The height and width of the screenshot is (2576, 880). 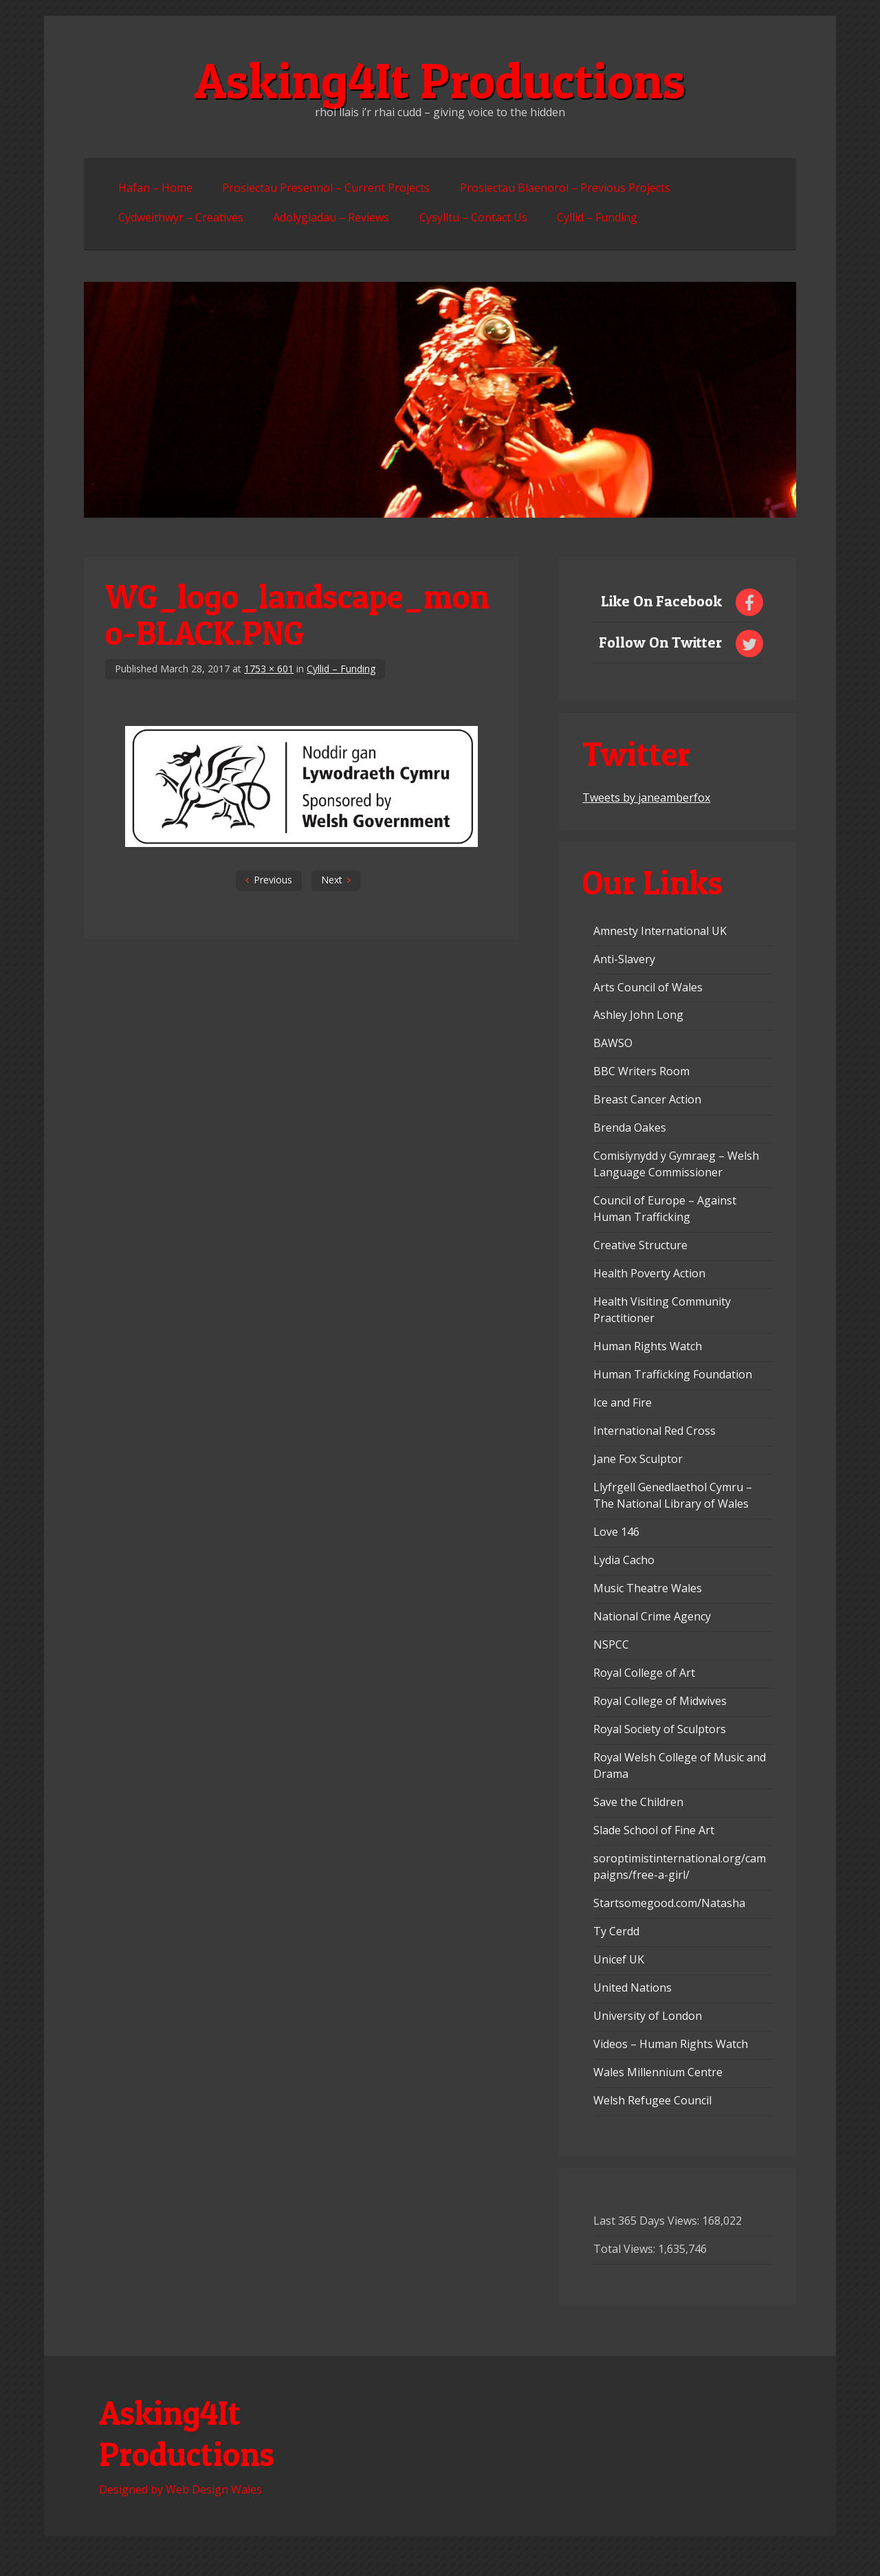 I want to click on Welsh Refugee Council, so click(x=652, y=2100).